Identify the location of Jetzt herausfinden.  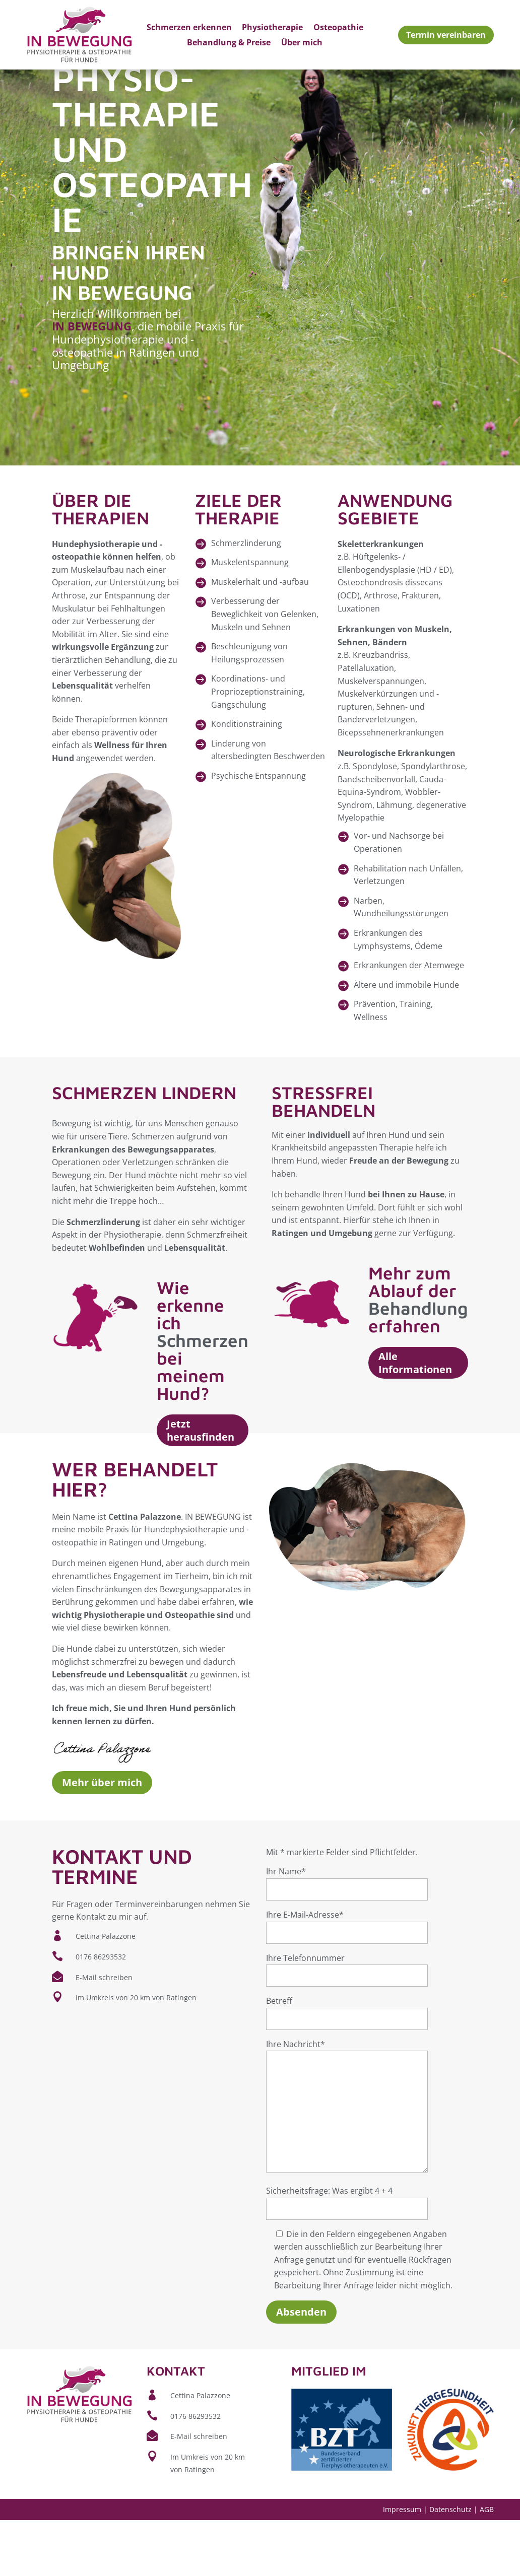
(200, 1486).